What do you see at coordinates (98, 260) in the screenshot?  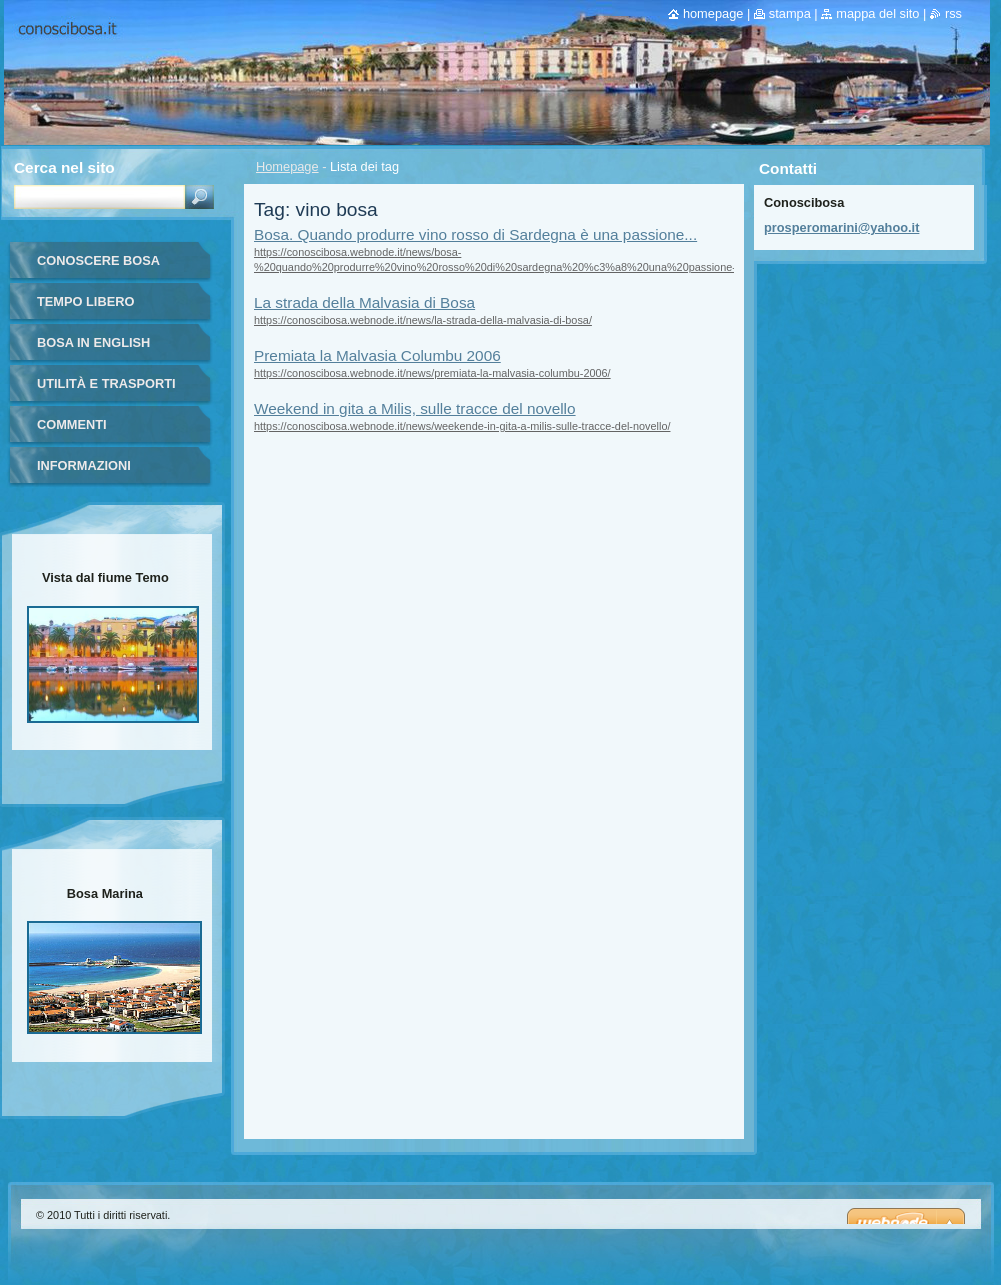 I see `Conoscere Bosa` at bounding box center [98, 260].